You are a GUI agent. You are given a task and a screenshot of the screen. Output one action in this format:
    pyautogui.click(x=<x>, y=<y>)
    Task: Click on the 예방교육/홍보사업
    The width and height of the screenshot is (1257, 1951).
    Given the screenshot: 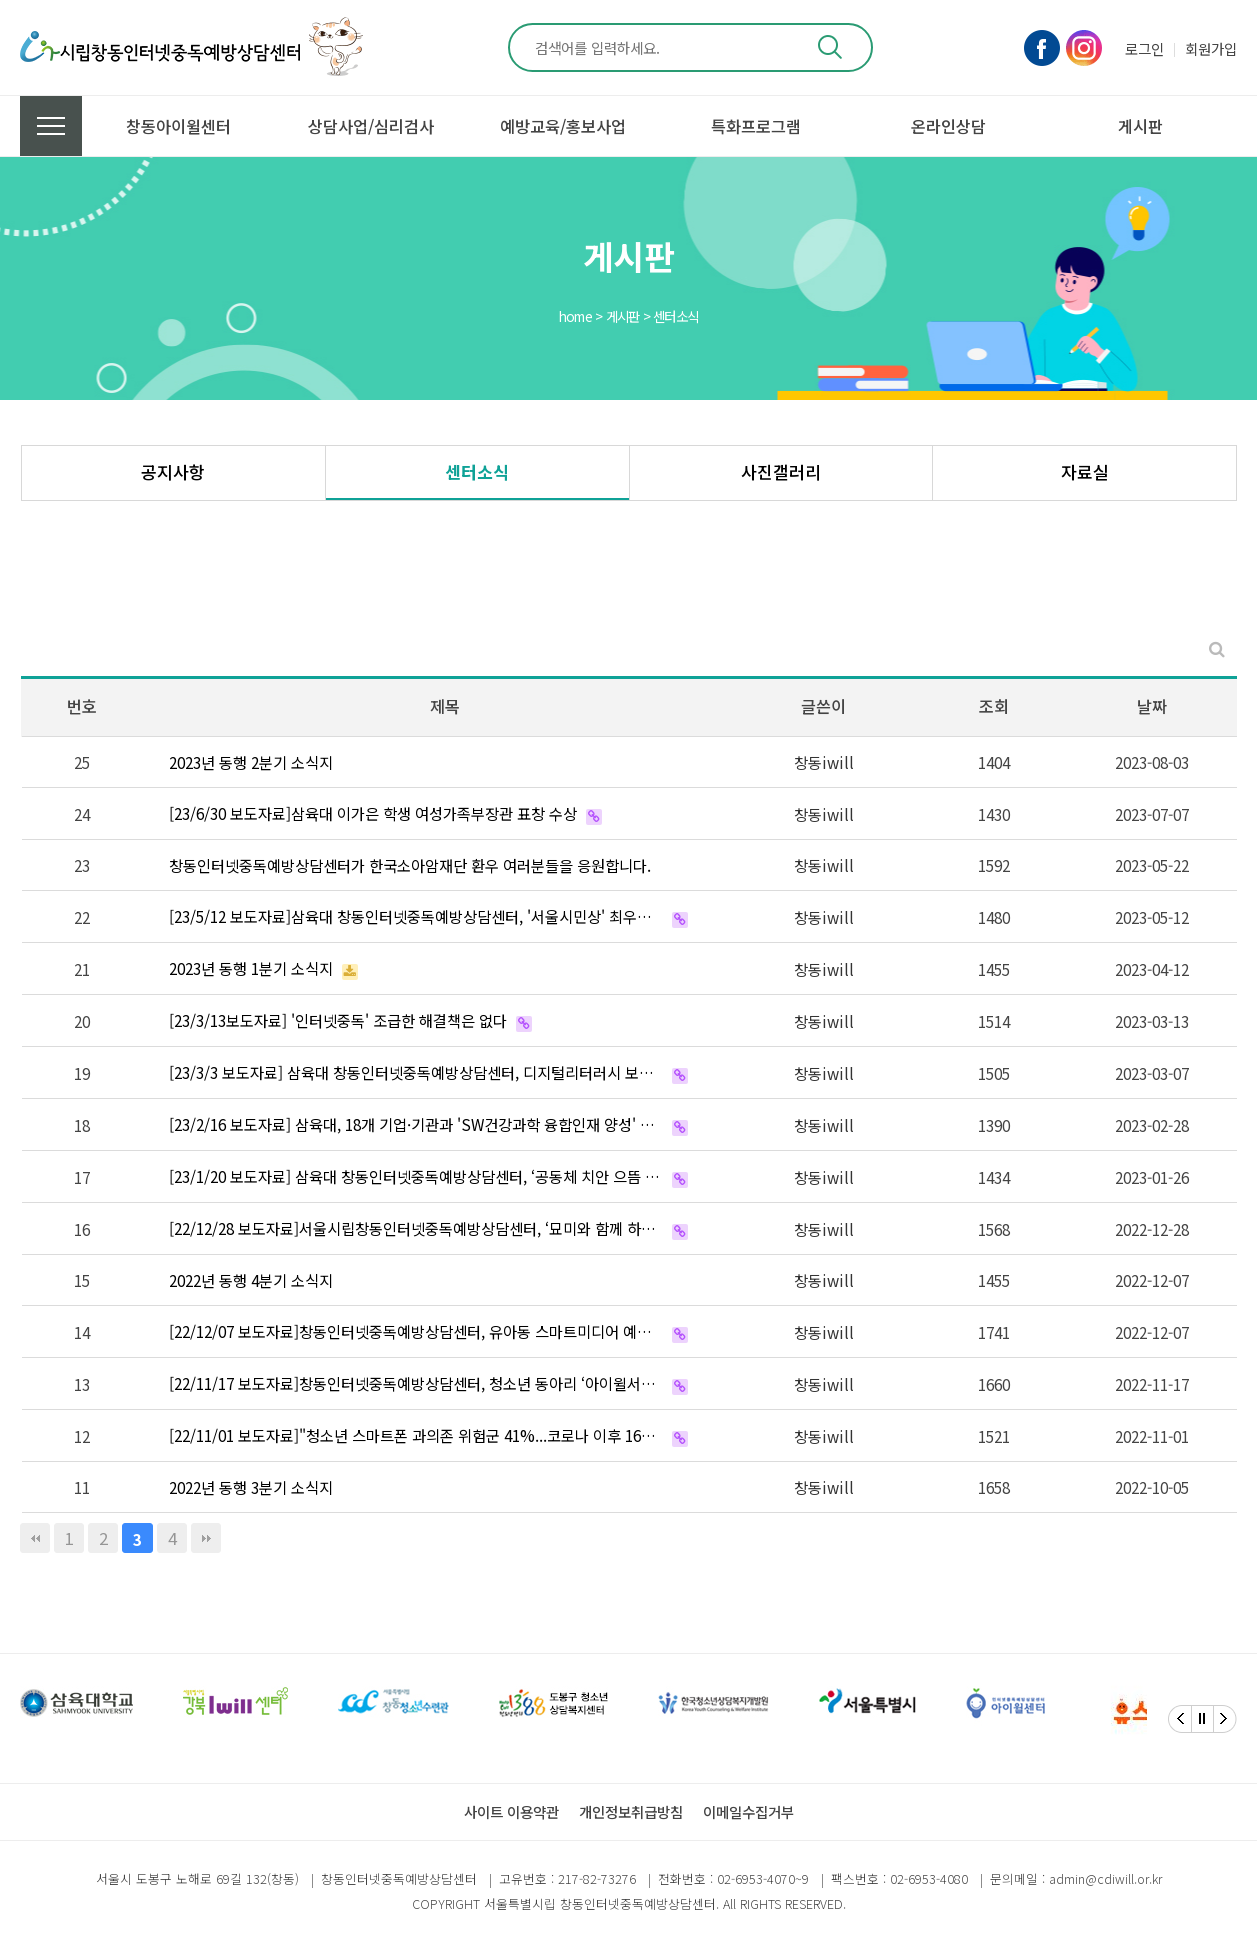 What is the action you would take?
    pyautogui.click(x=563, y=126)
    